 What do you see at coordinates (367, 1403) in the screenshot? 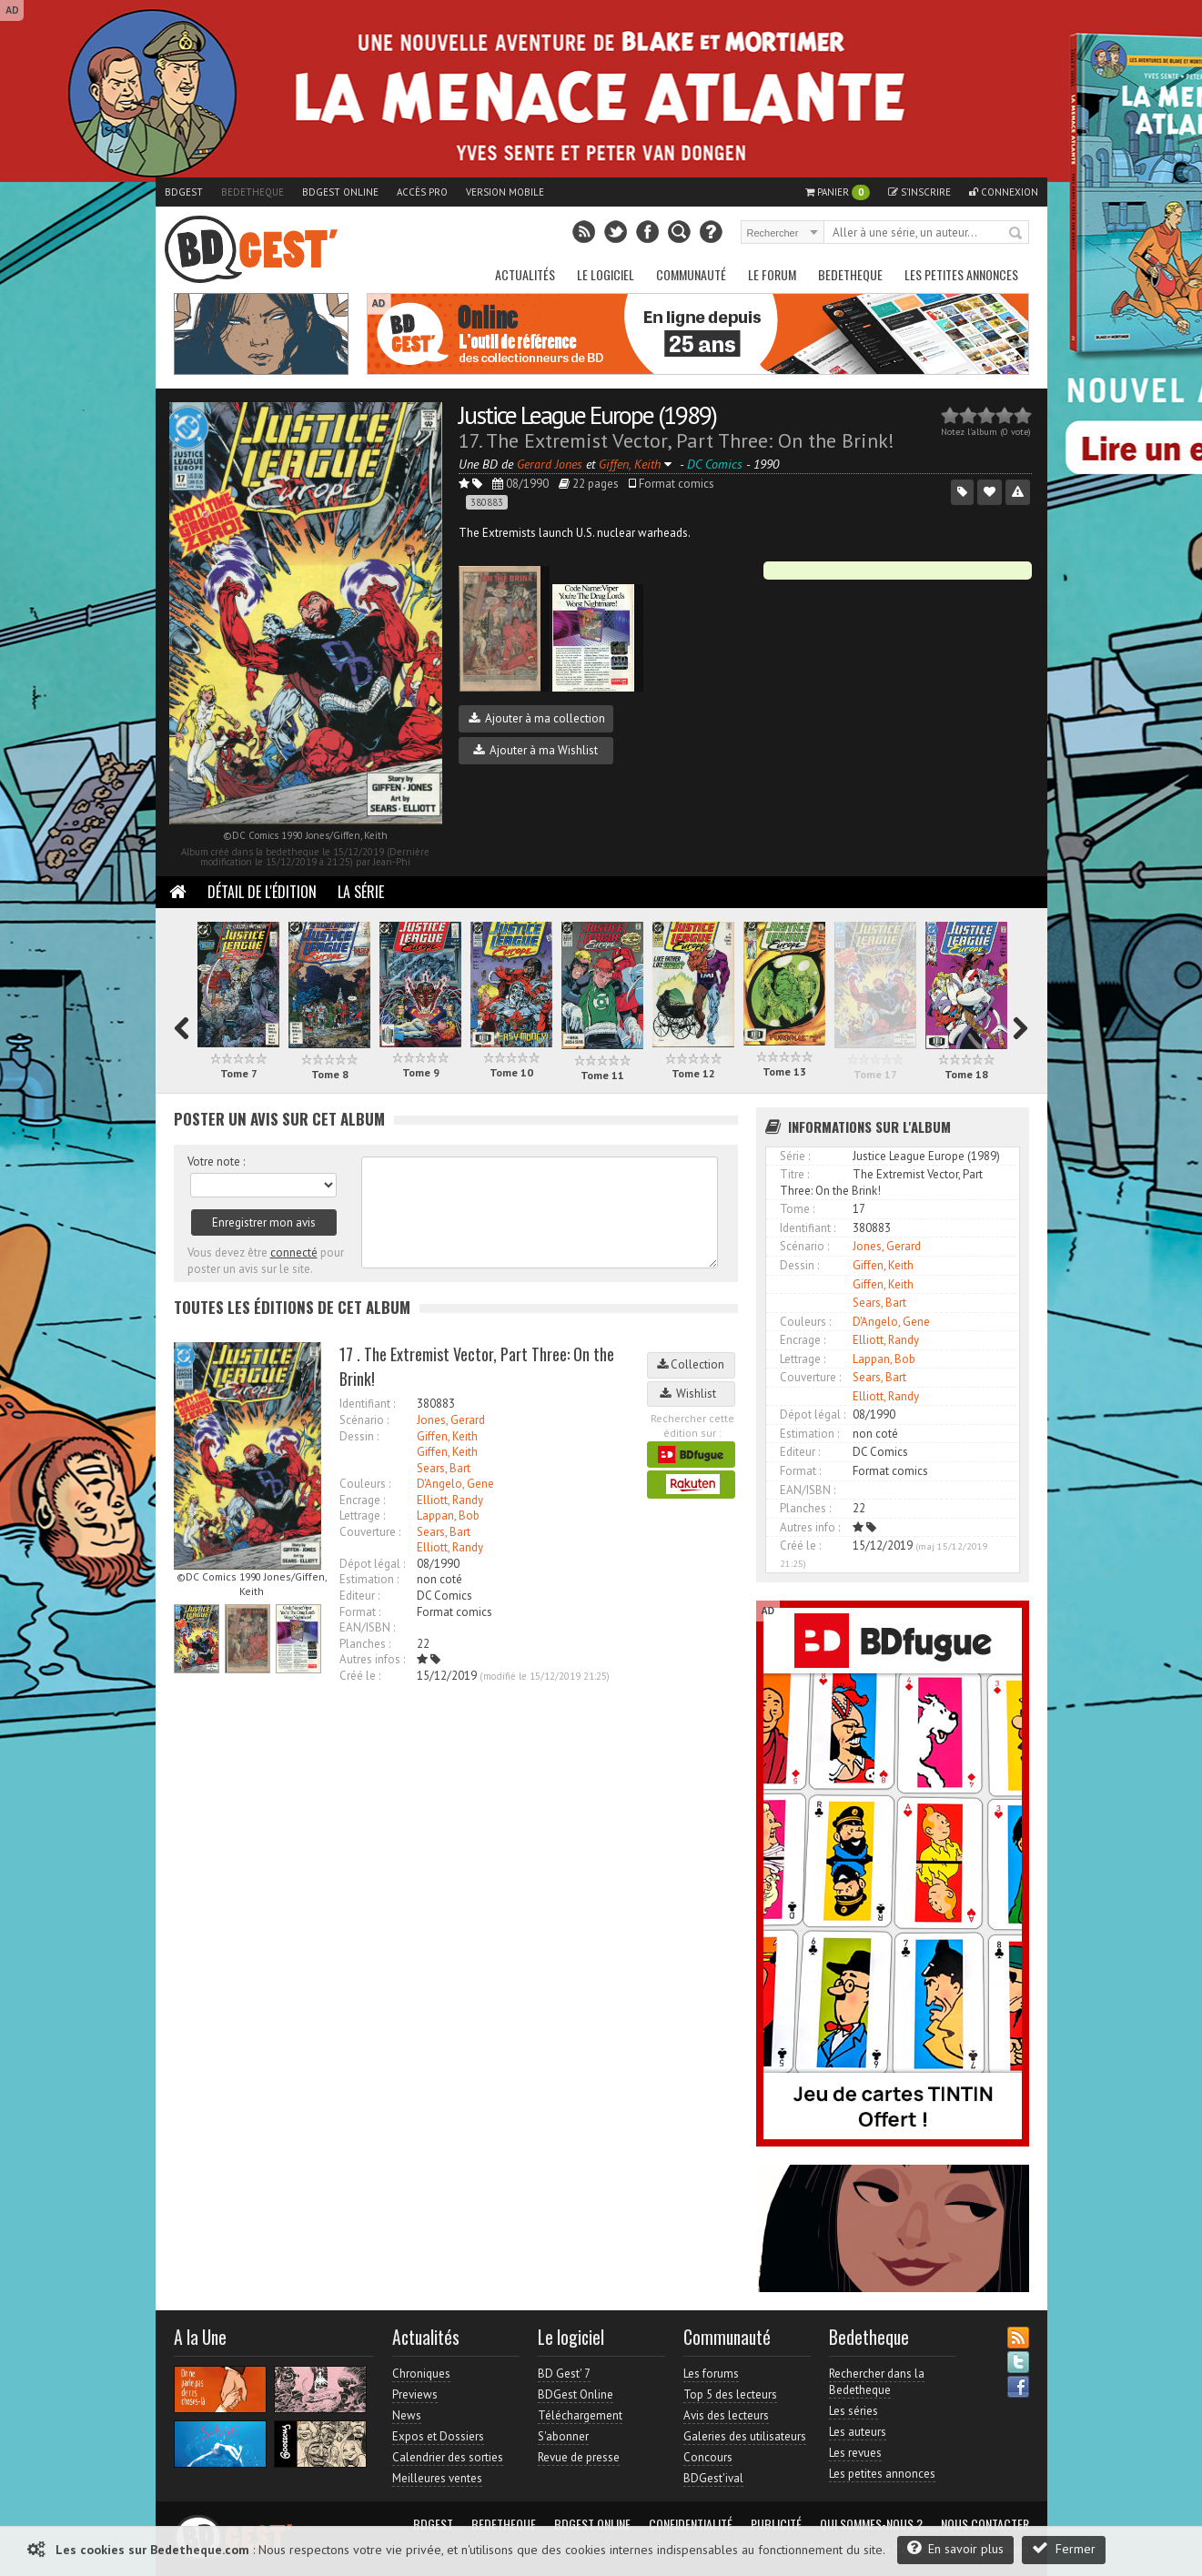
I see `Identifiant :` at bounding box center [367, 1403].